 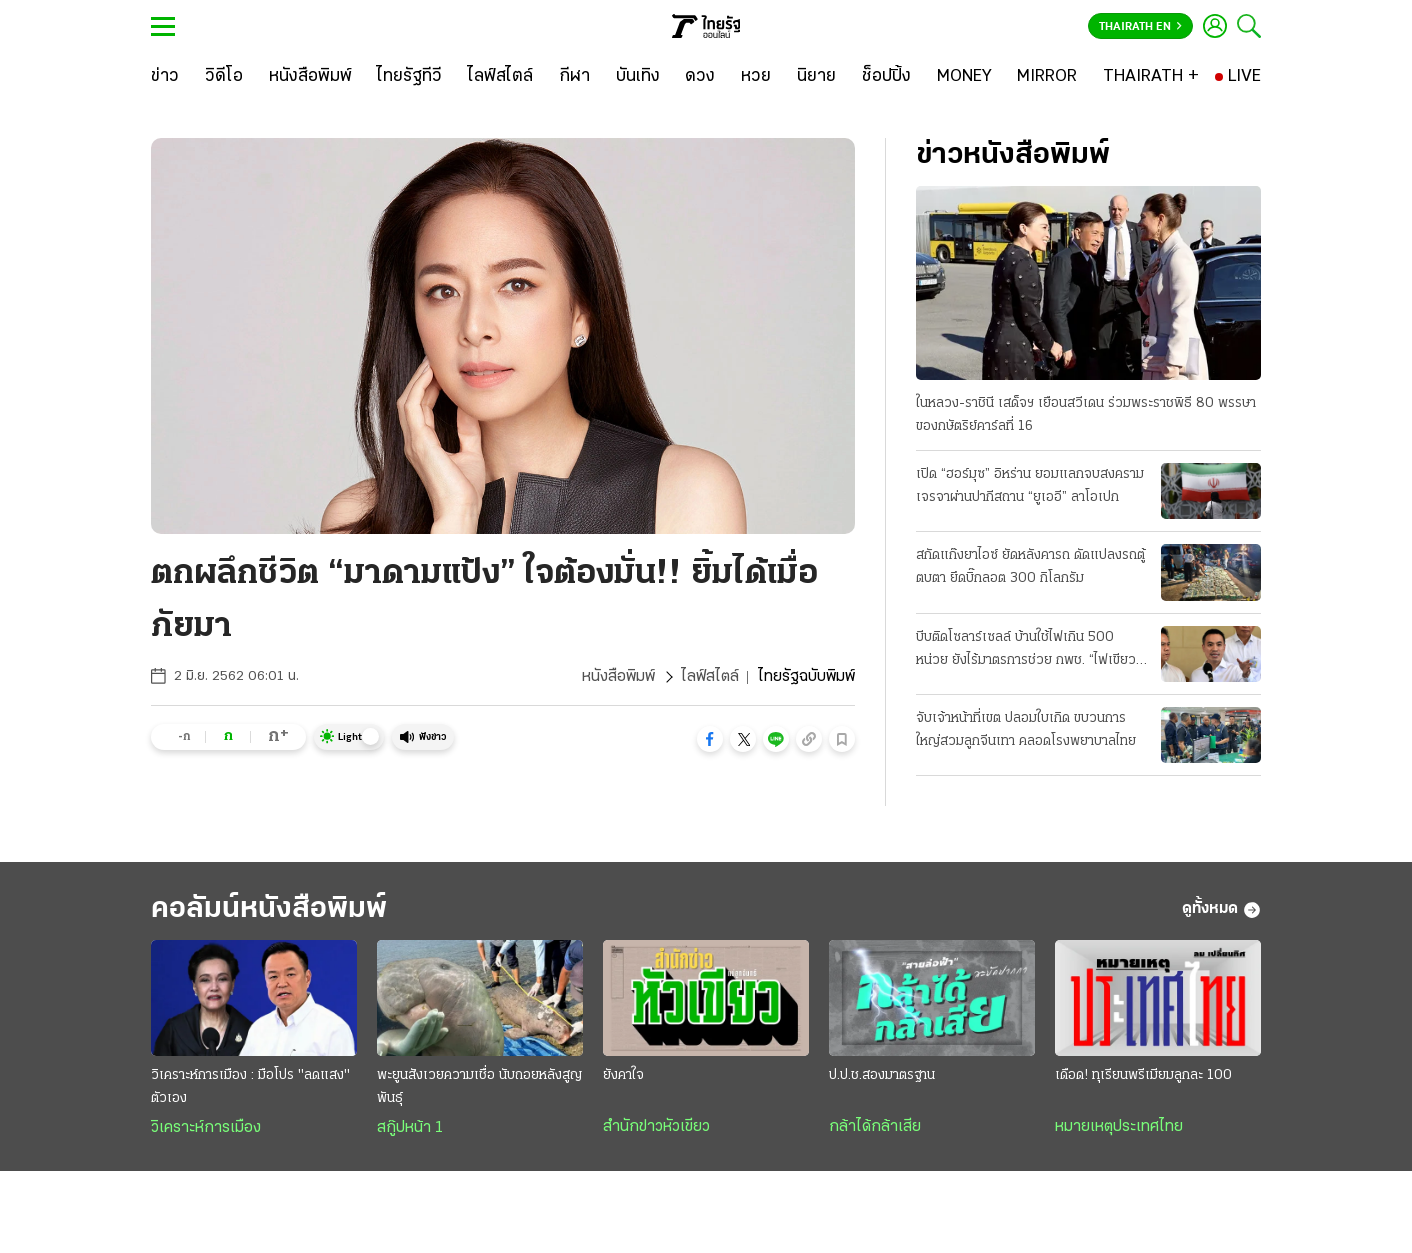 I want to click on ดูทั้งหมด, so click(x=1221, y=910).